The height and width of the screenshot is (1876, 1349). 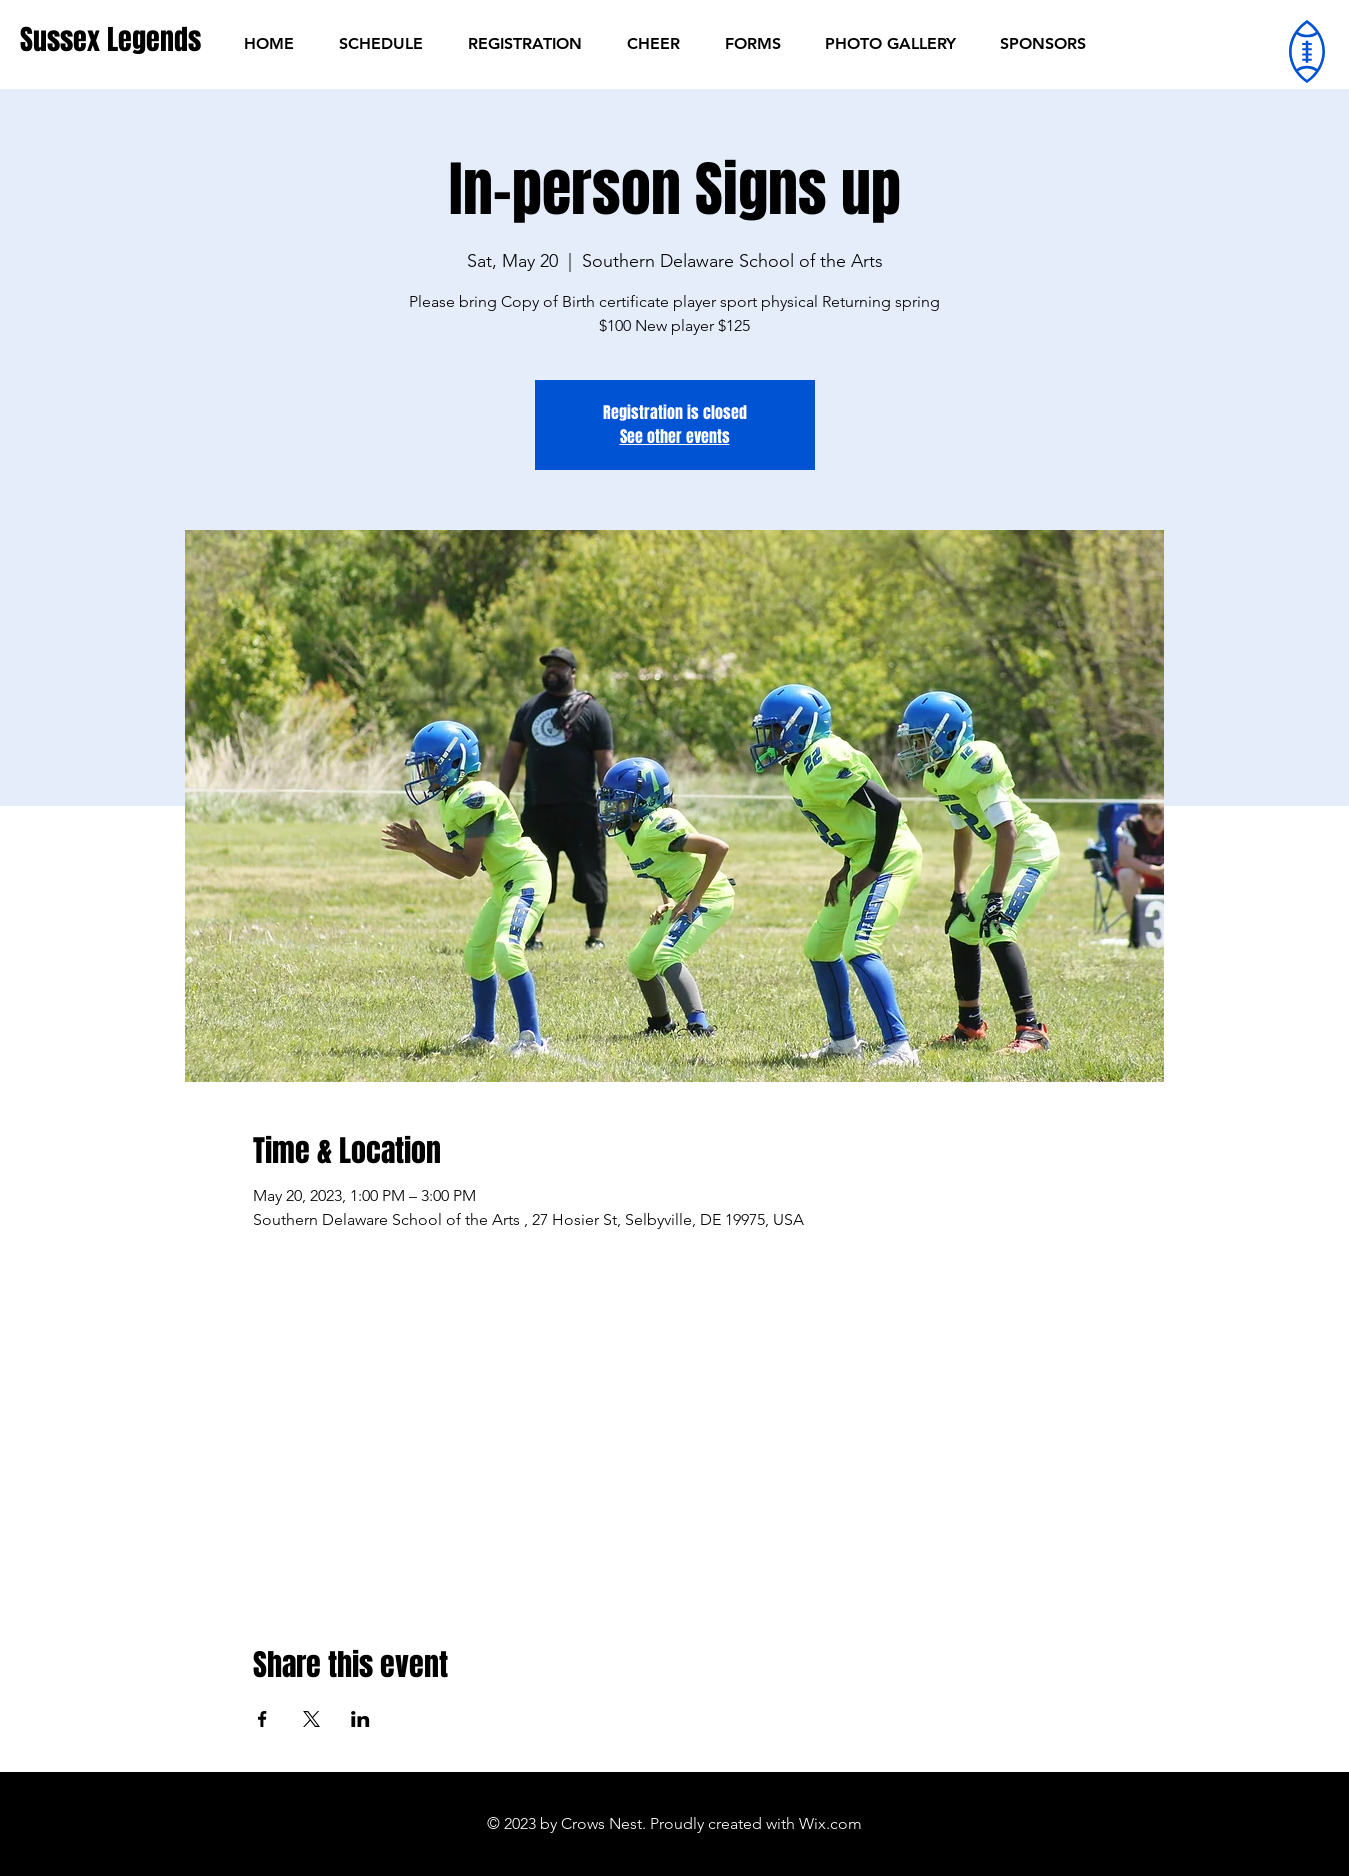 I want to click on [Share event on LinkedIn], so click(x=360, y=1719).